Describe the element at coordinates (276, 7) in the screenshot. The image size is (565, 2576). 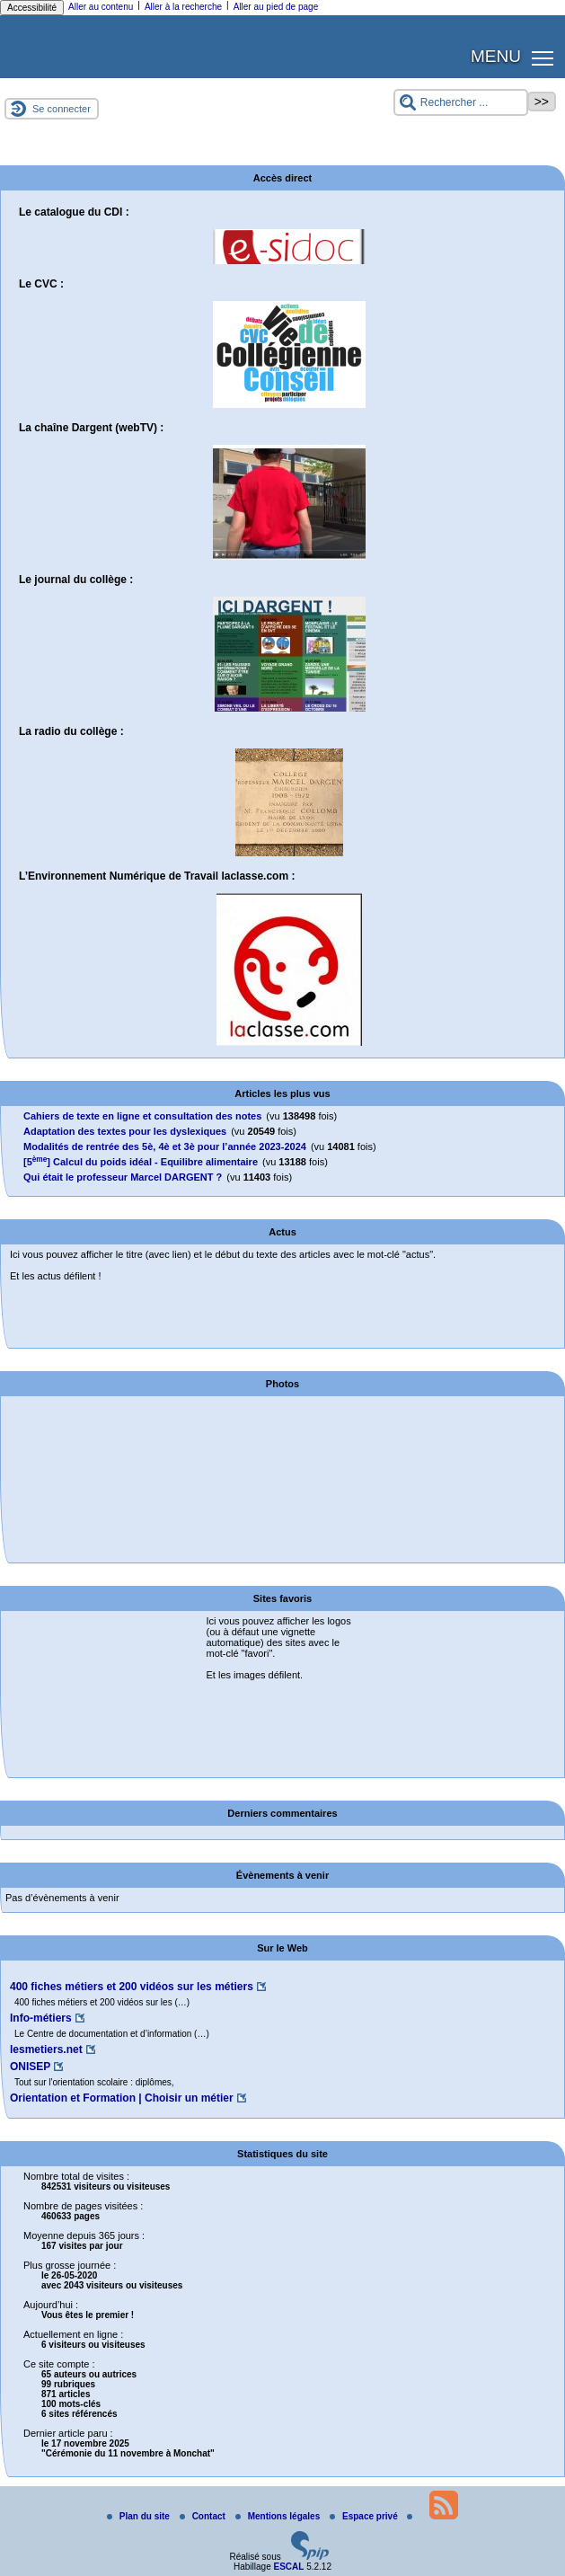
I see `Aller au pied de page` at that location.